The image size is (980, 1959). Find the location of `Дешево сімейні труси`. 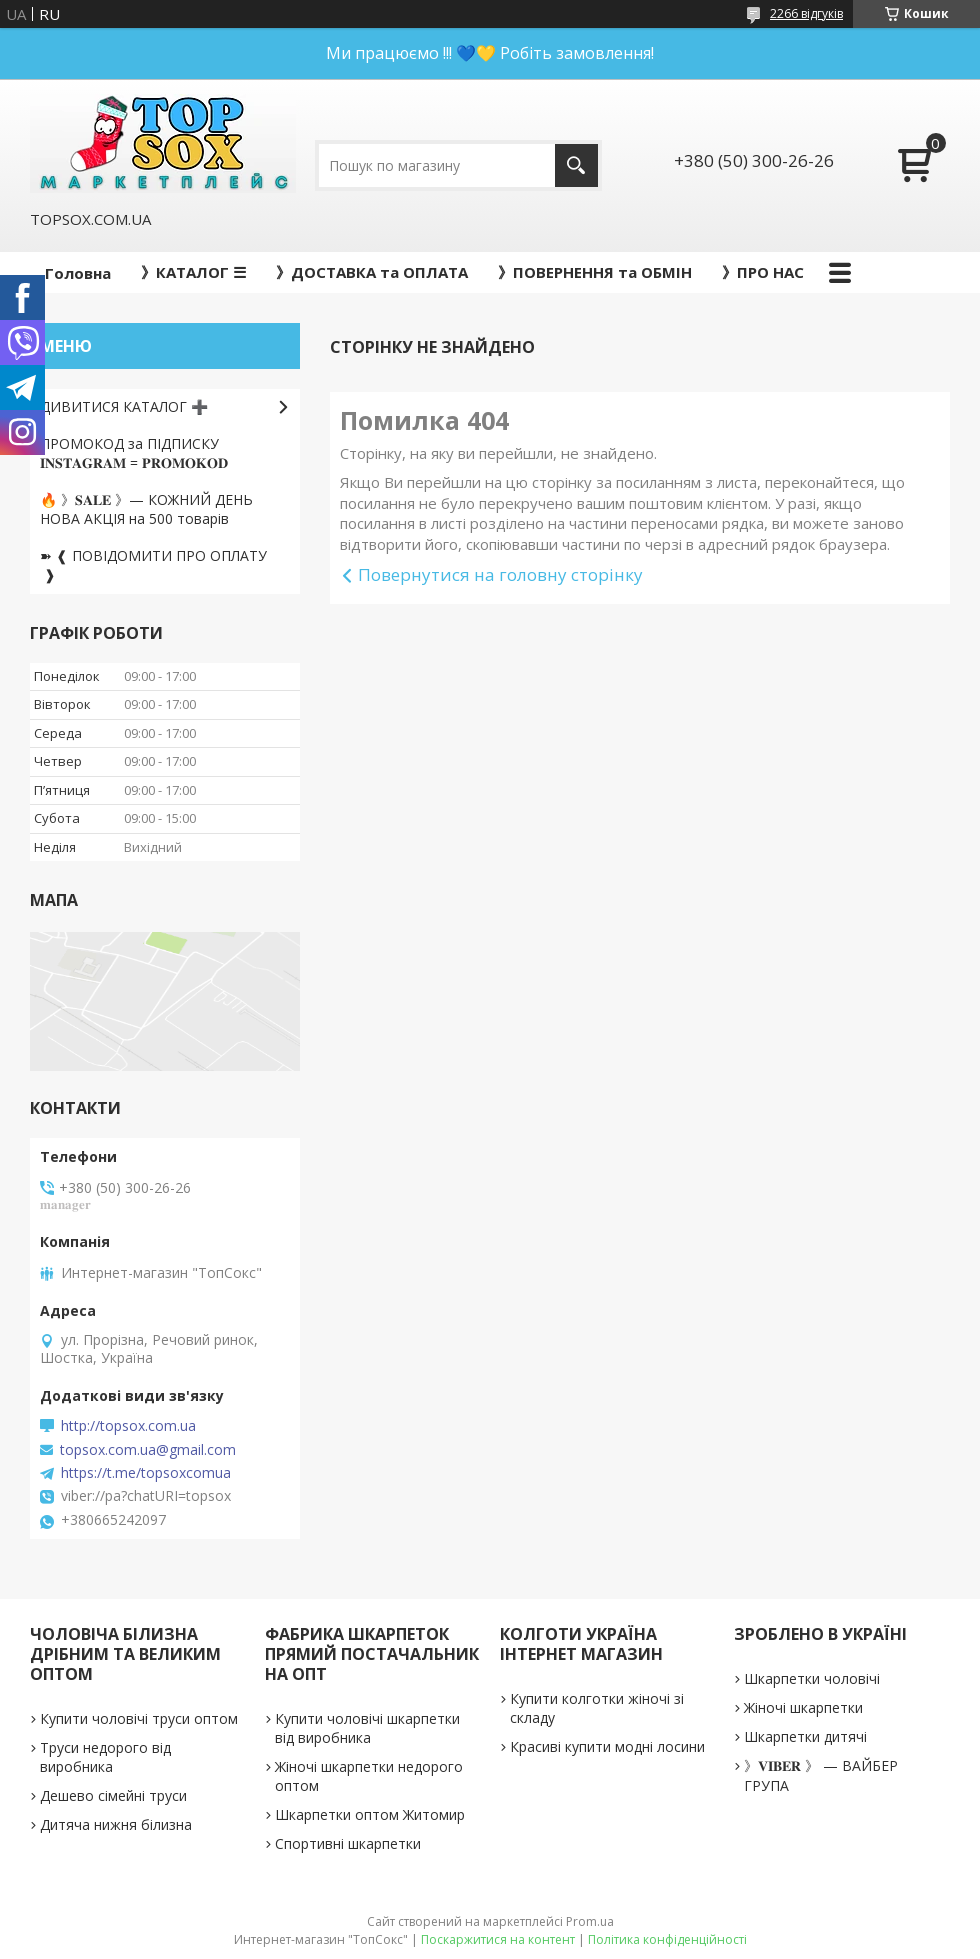

Дешево сімейні труси is located at coordinates (113, 1795).